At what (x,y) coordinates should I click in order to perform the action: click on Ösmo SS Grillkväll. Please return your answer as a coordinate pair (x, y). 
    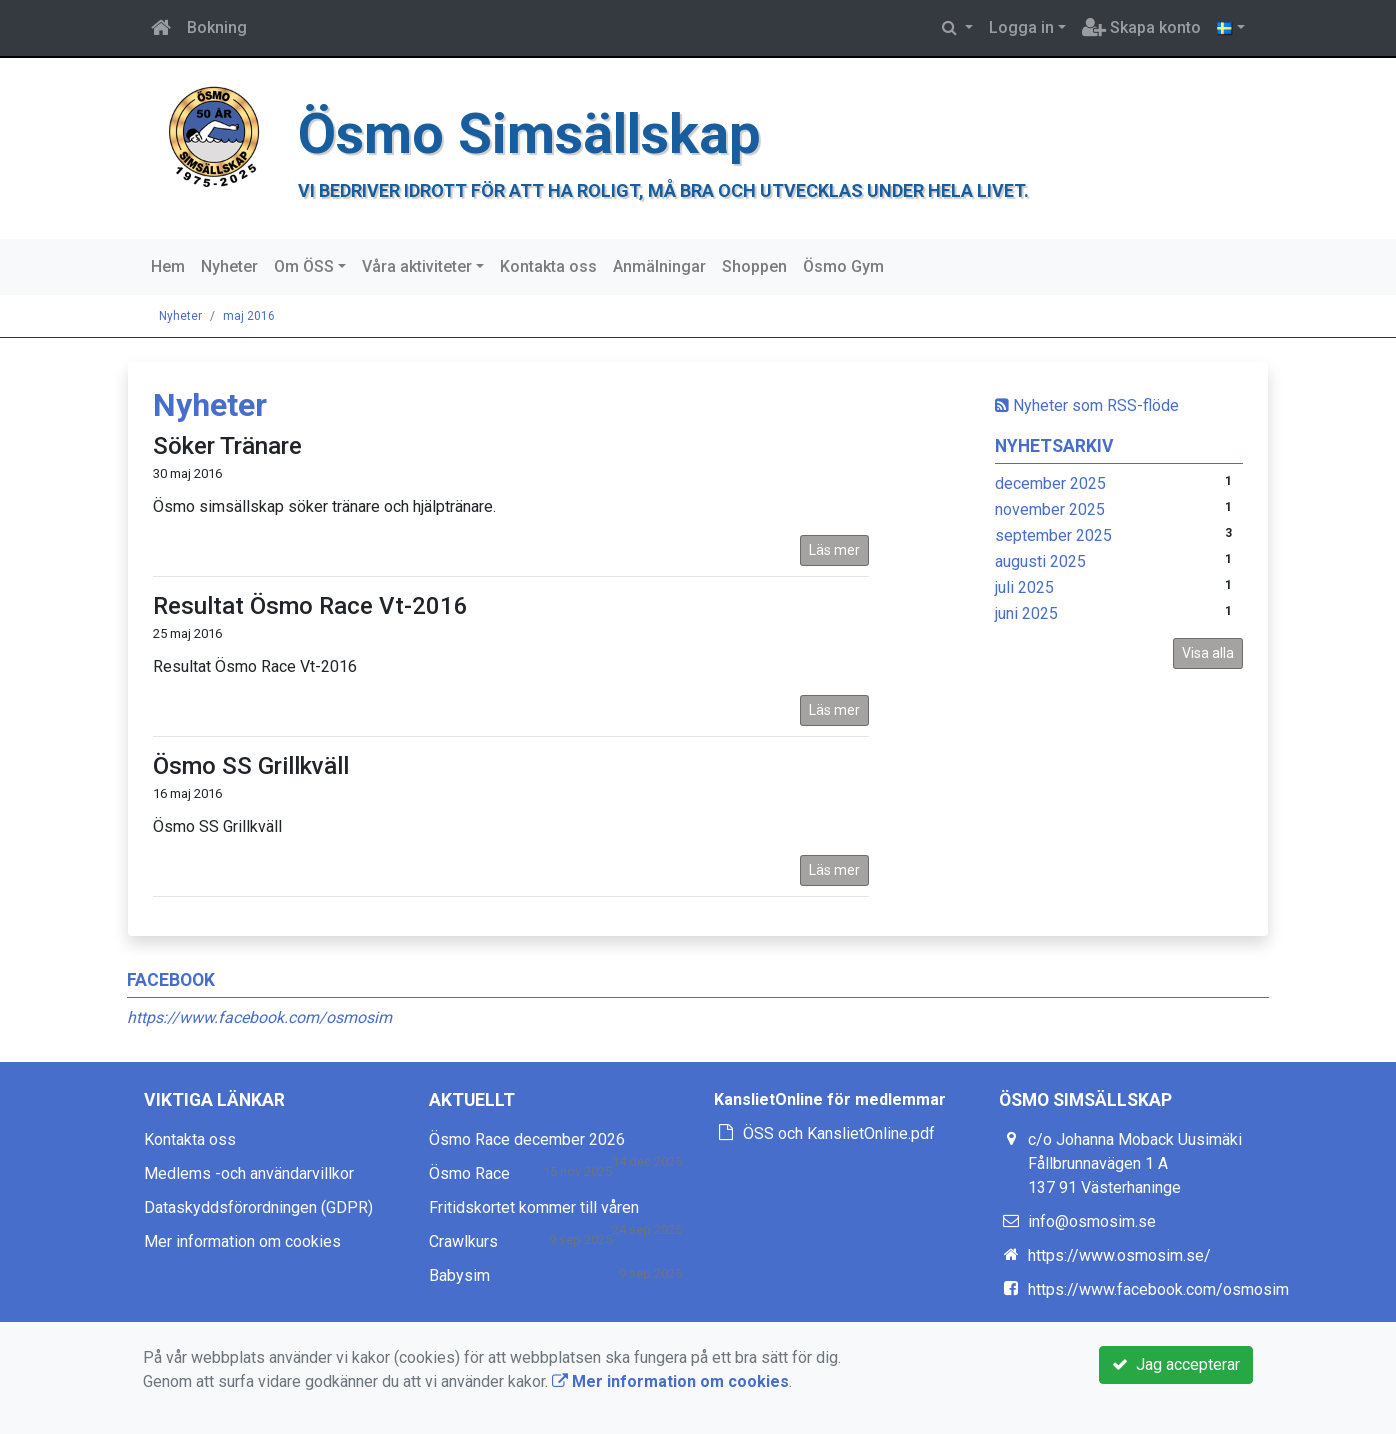
    Looking at the image, I should click on (251, 766).